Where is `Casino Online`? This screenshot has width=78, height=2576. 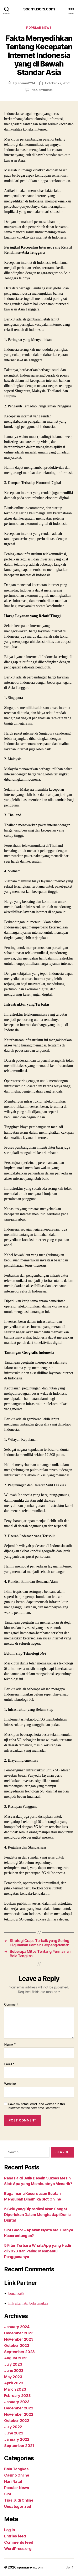 Casino Online is located at coordinates (16, 2475).